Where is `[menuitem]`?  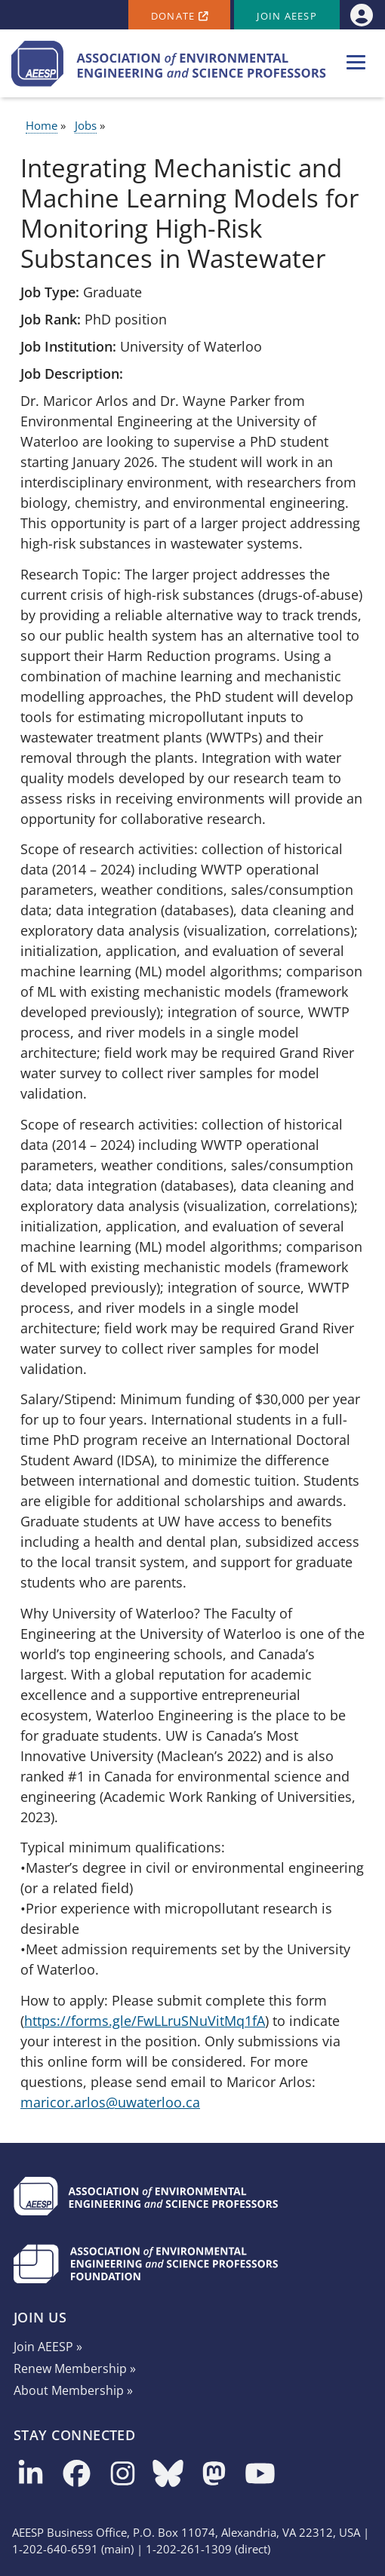
[menuitem] is located at coordinates (361, 14).